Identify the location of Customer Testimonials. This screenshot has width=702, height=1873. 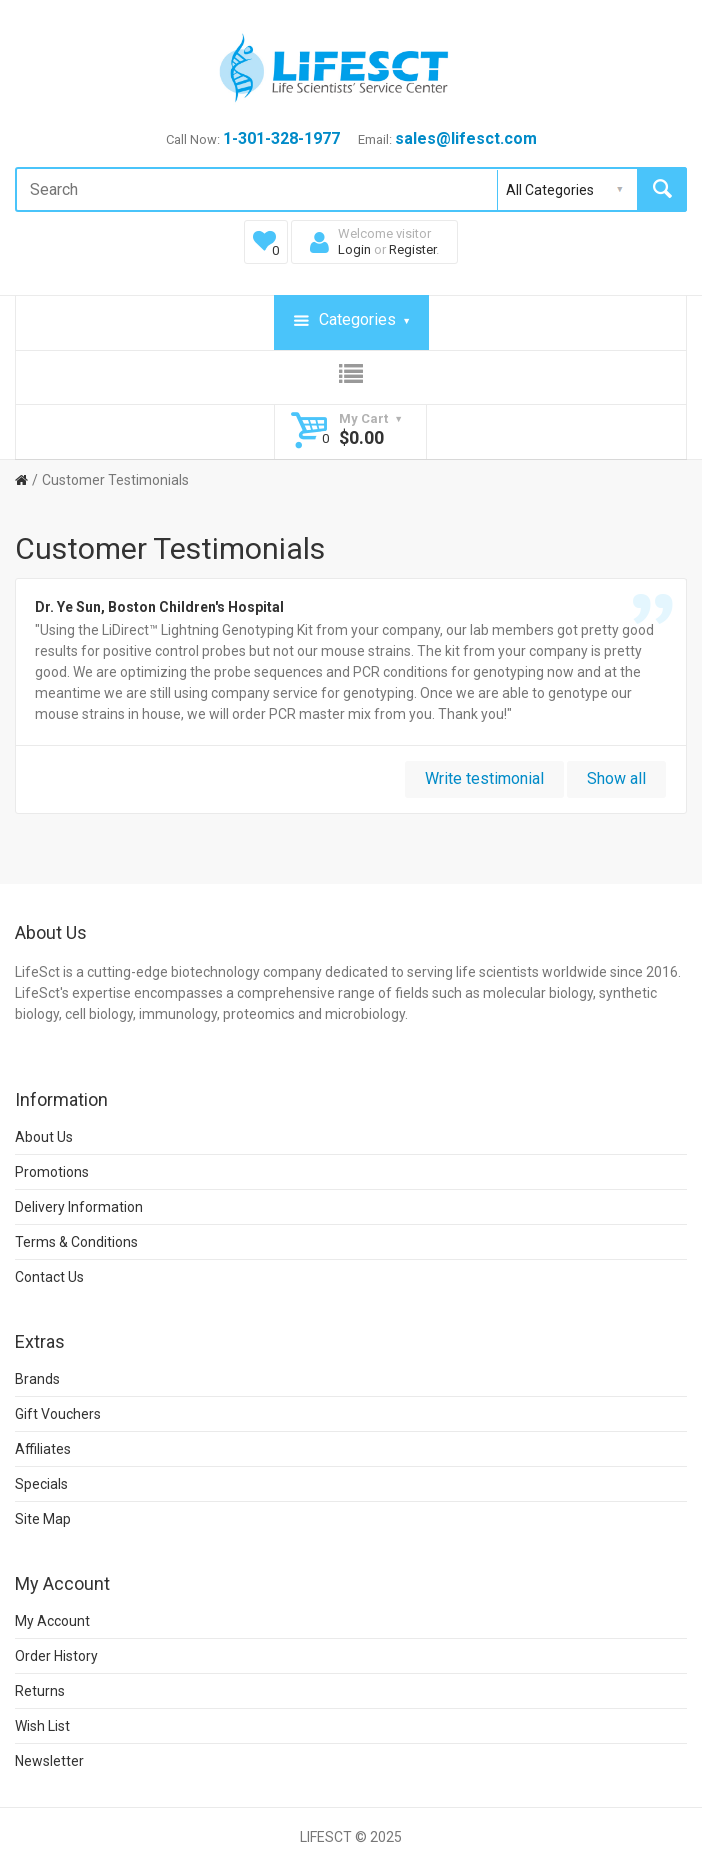
(115, 480).